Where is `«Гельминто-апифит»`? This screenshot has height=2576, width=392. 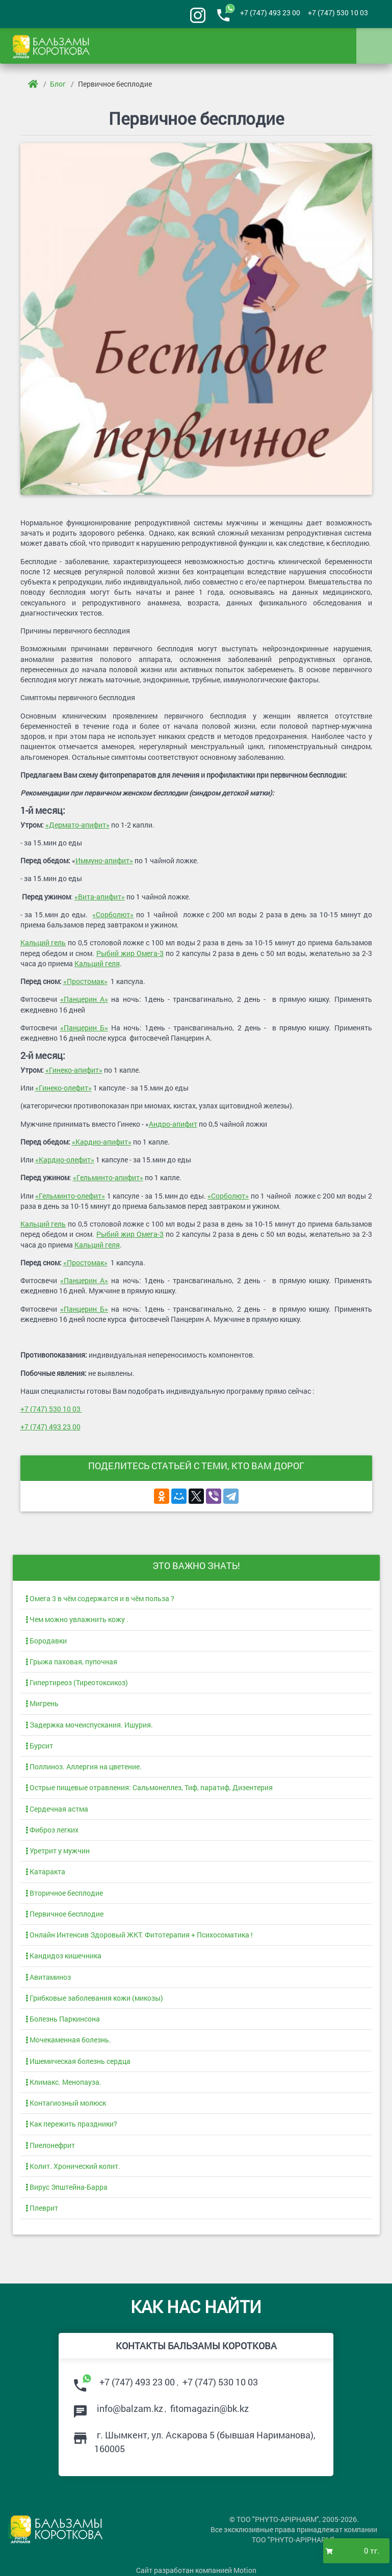 «Гельминто-апифит» is located at coordinates (108, 1177).